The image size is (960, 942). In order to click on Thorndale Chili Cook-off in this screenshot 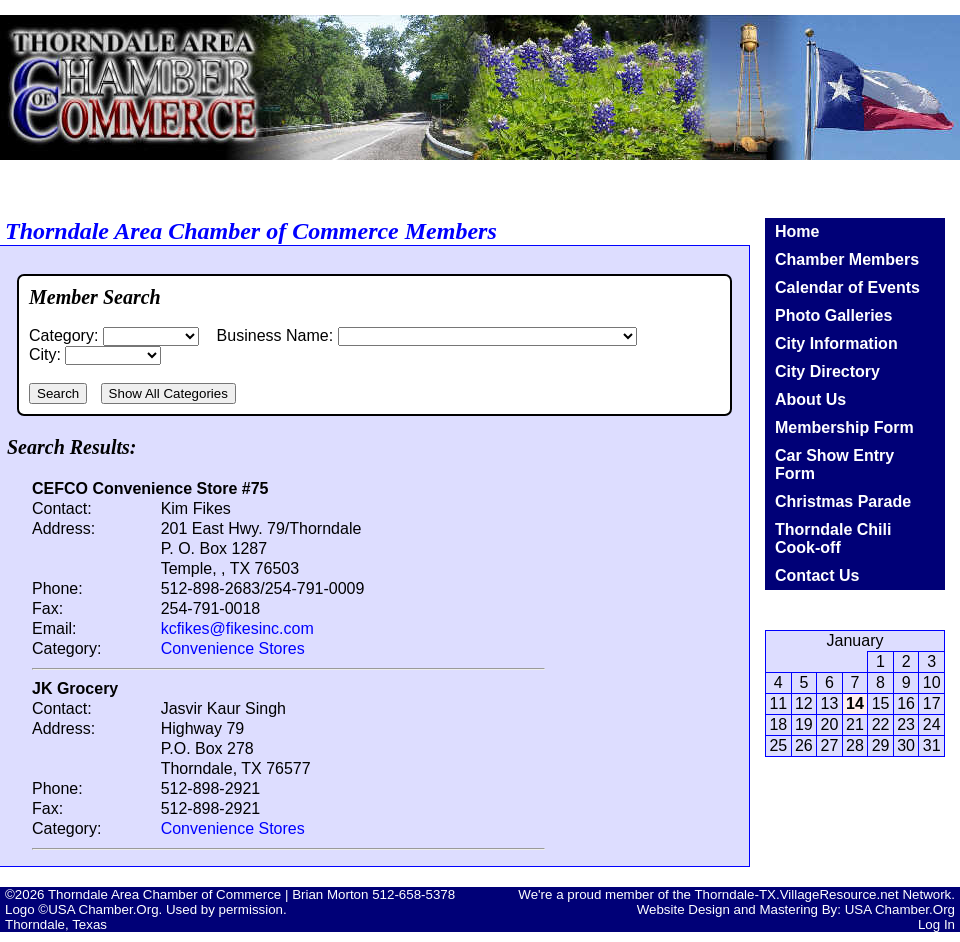, I will do `click(833, 538)`.